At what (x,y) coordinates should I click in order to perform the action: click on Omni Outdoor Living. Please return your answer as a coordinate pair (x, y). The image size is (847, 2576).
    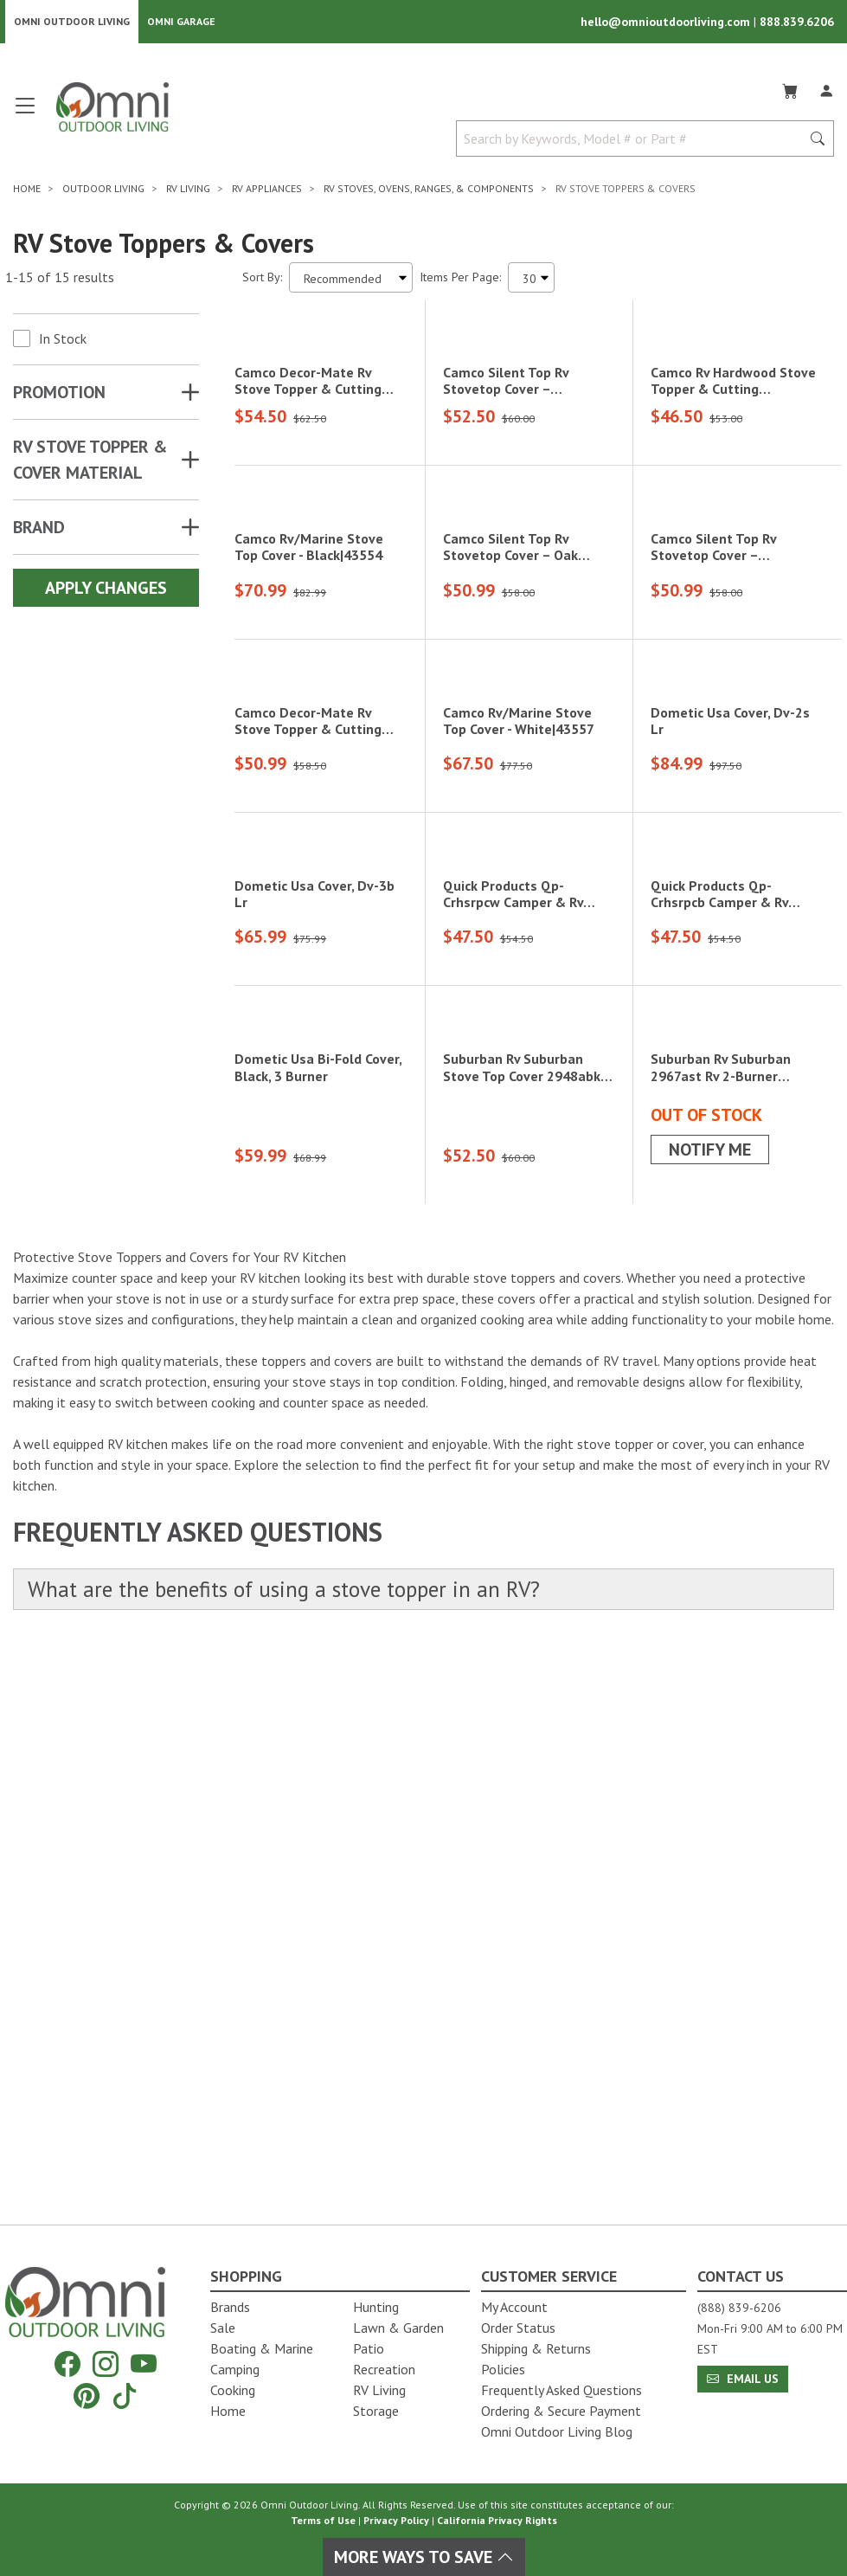
    Looking at the image, I should click on (72, 22).